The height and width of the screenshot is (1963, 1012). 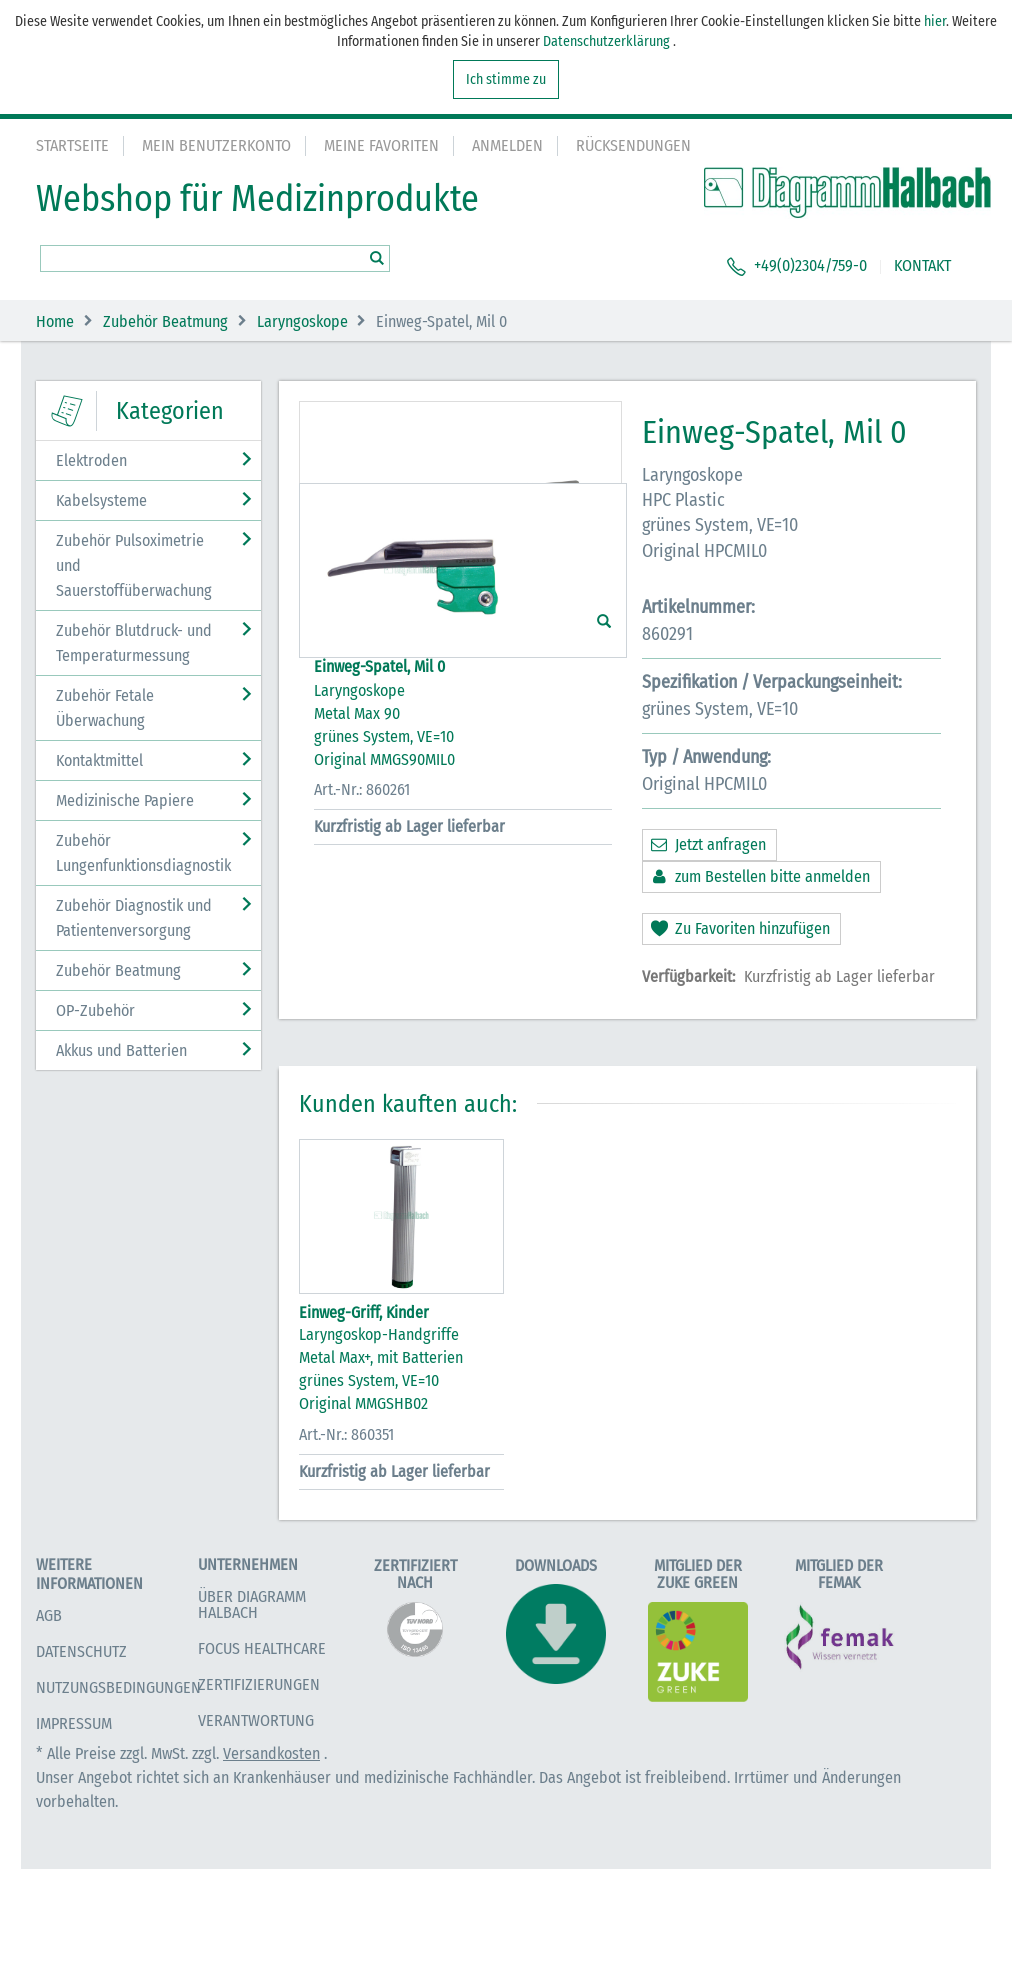 What do you see at coordinates (506, 79) in the screenshot?
I see `Ich stimme zu` at bounding box center [506, 79].